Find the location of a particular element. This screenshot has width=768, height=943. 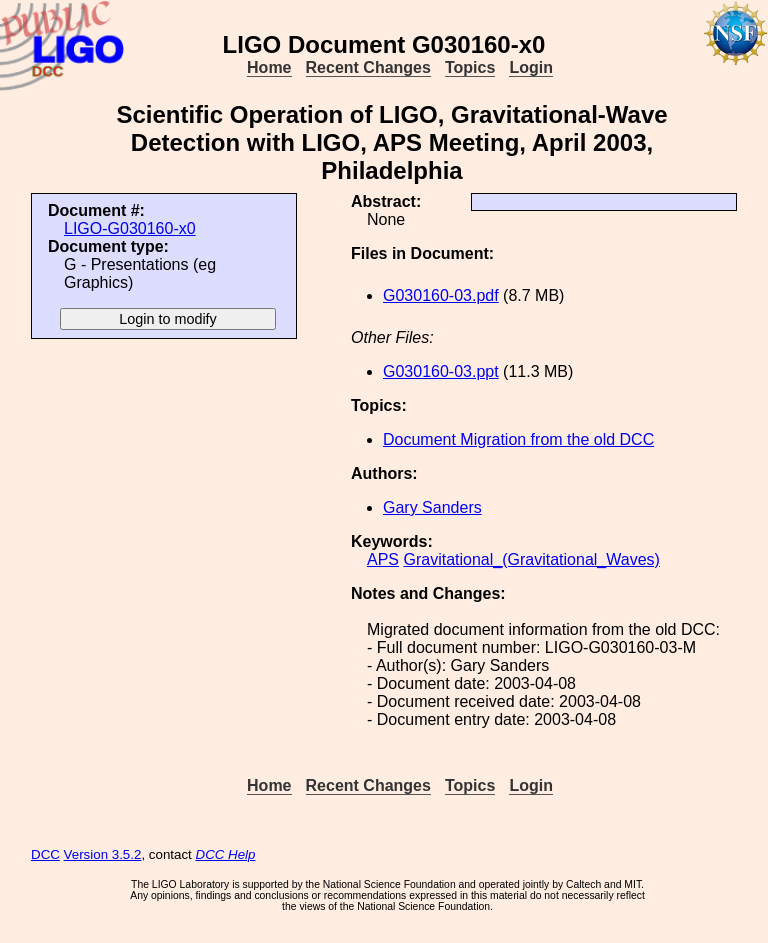

Topics is located at coordinates (470, 67).